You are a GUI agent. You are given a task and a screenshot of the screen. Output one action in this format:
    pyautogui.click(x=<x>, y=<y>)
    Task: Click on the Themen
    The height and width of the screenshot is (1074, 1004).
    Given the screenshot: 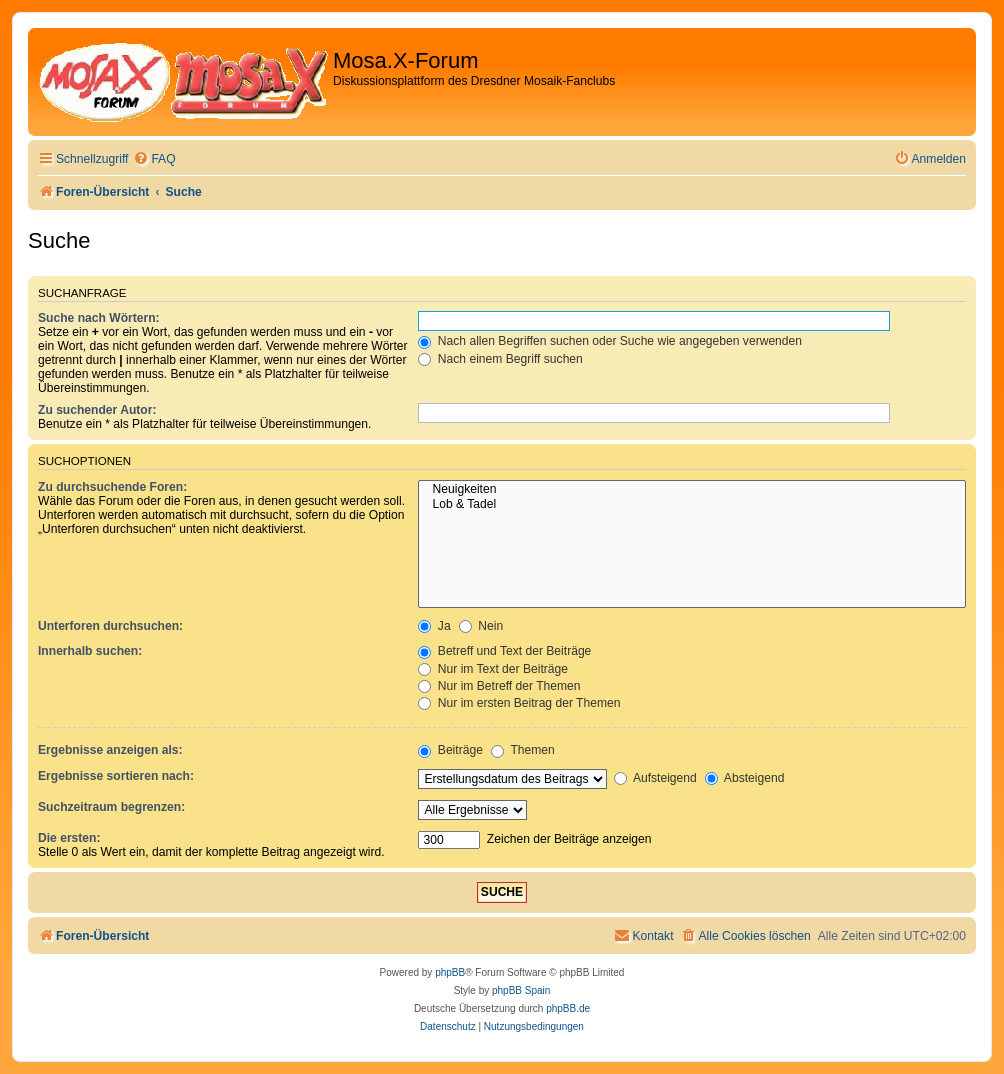 What is the action you would take?
    pyautogui.click(x=523, y=750)
    